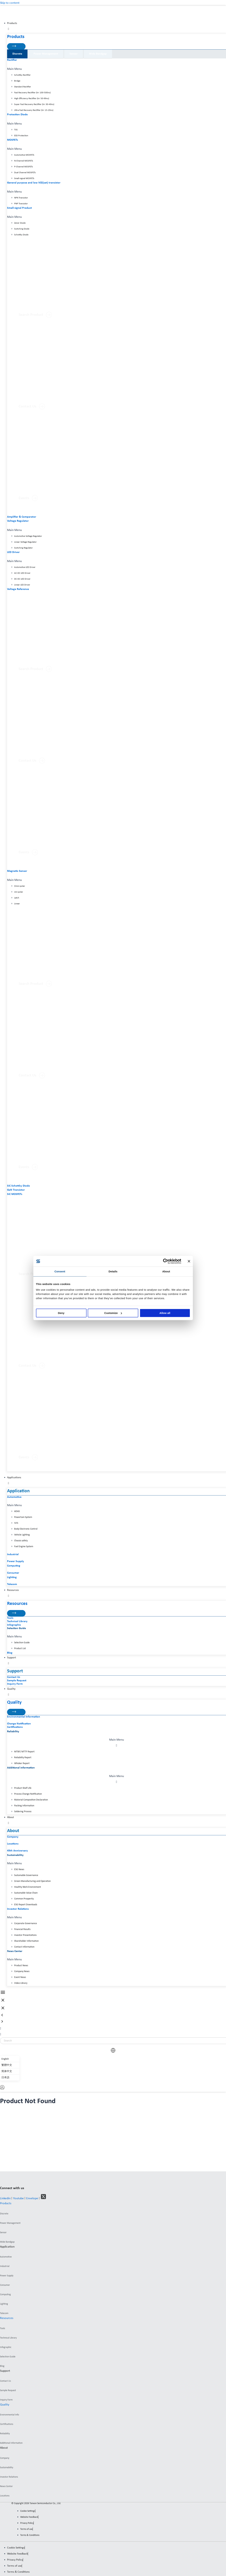 Image resolution: width=226 pixels, height=2576 pixels. Describe the element at coordinates (34, 104) in the screenshot. I see `Super Fast Recovery Rectifier (trr 30-49ns)` at that location.